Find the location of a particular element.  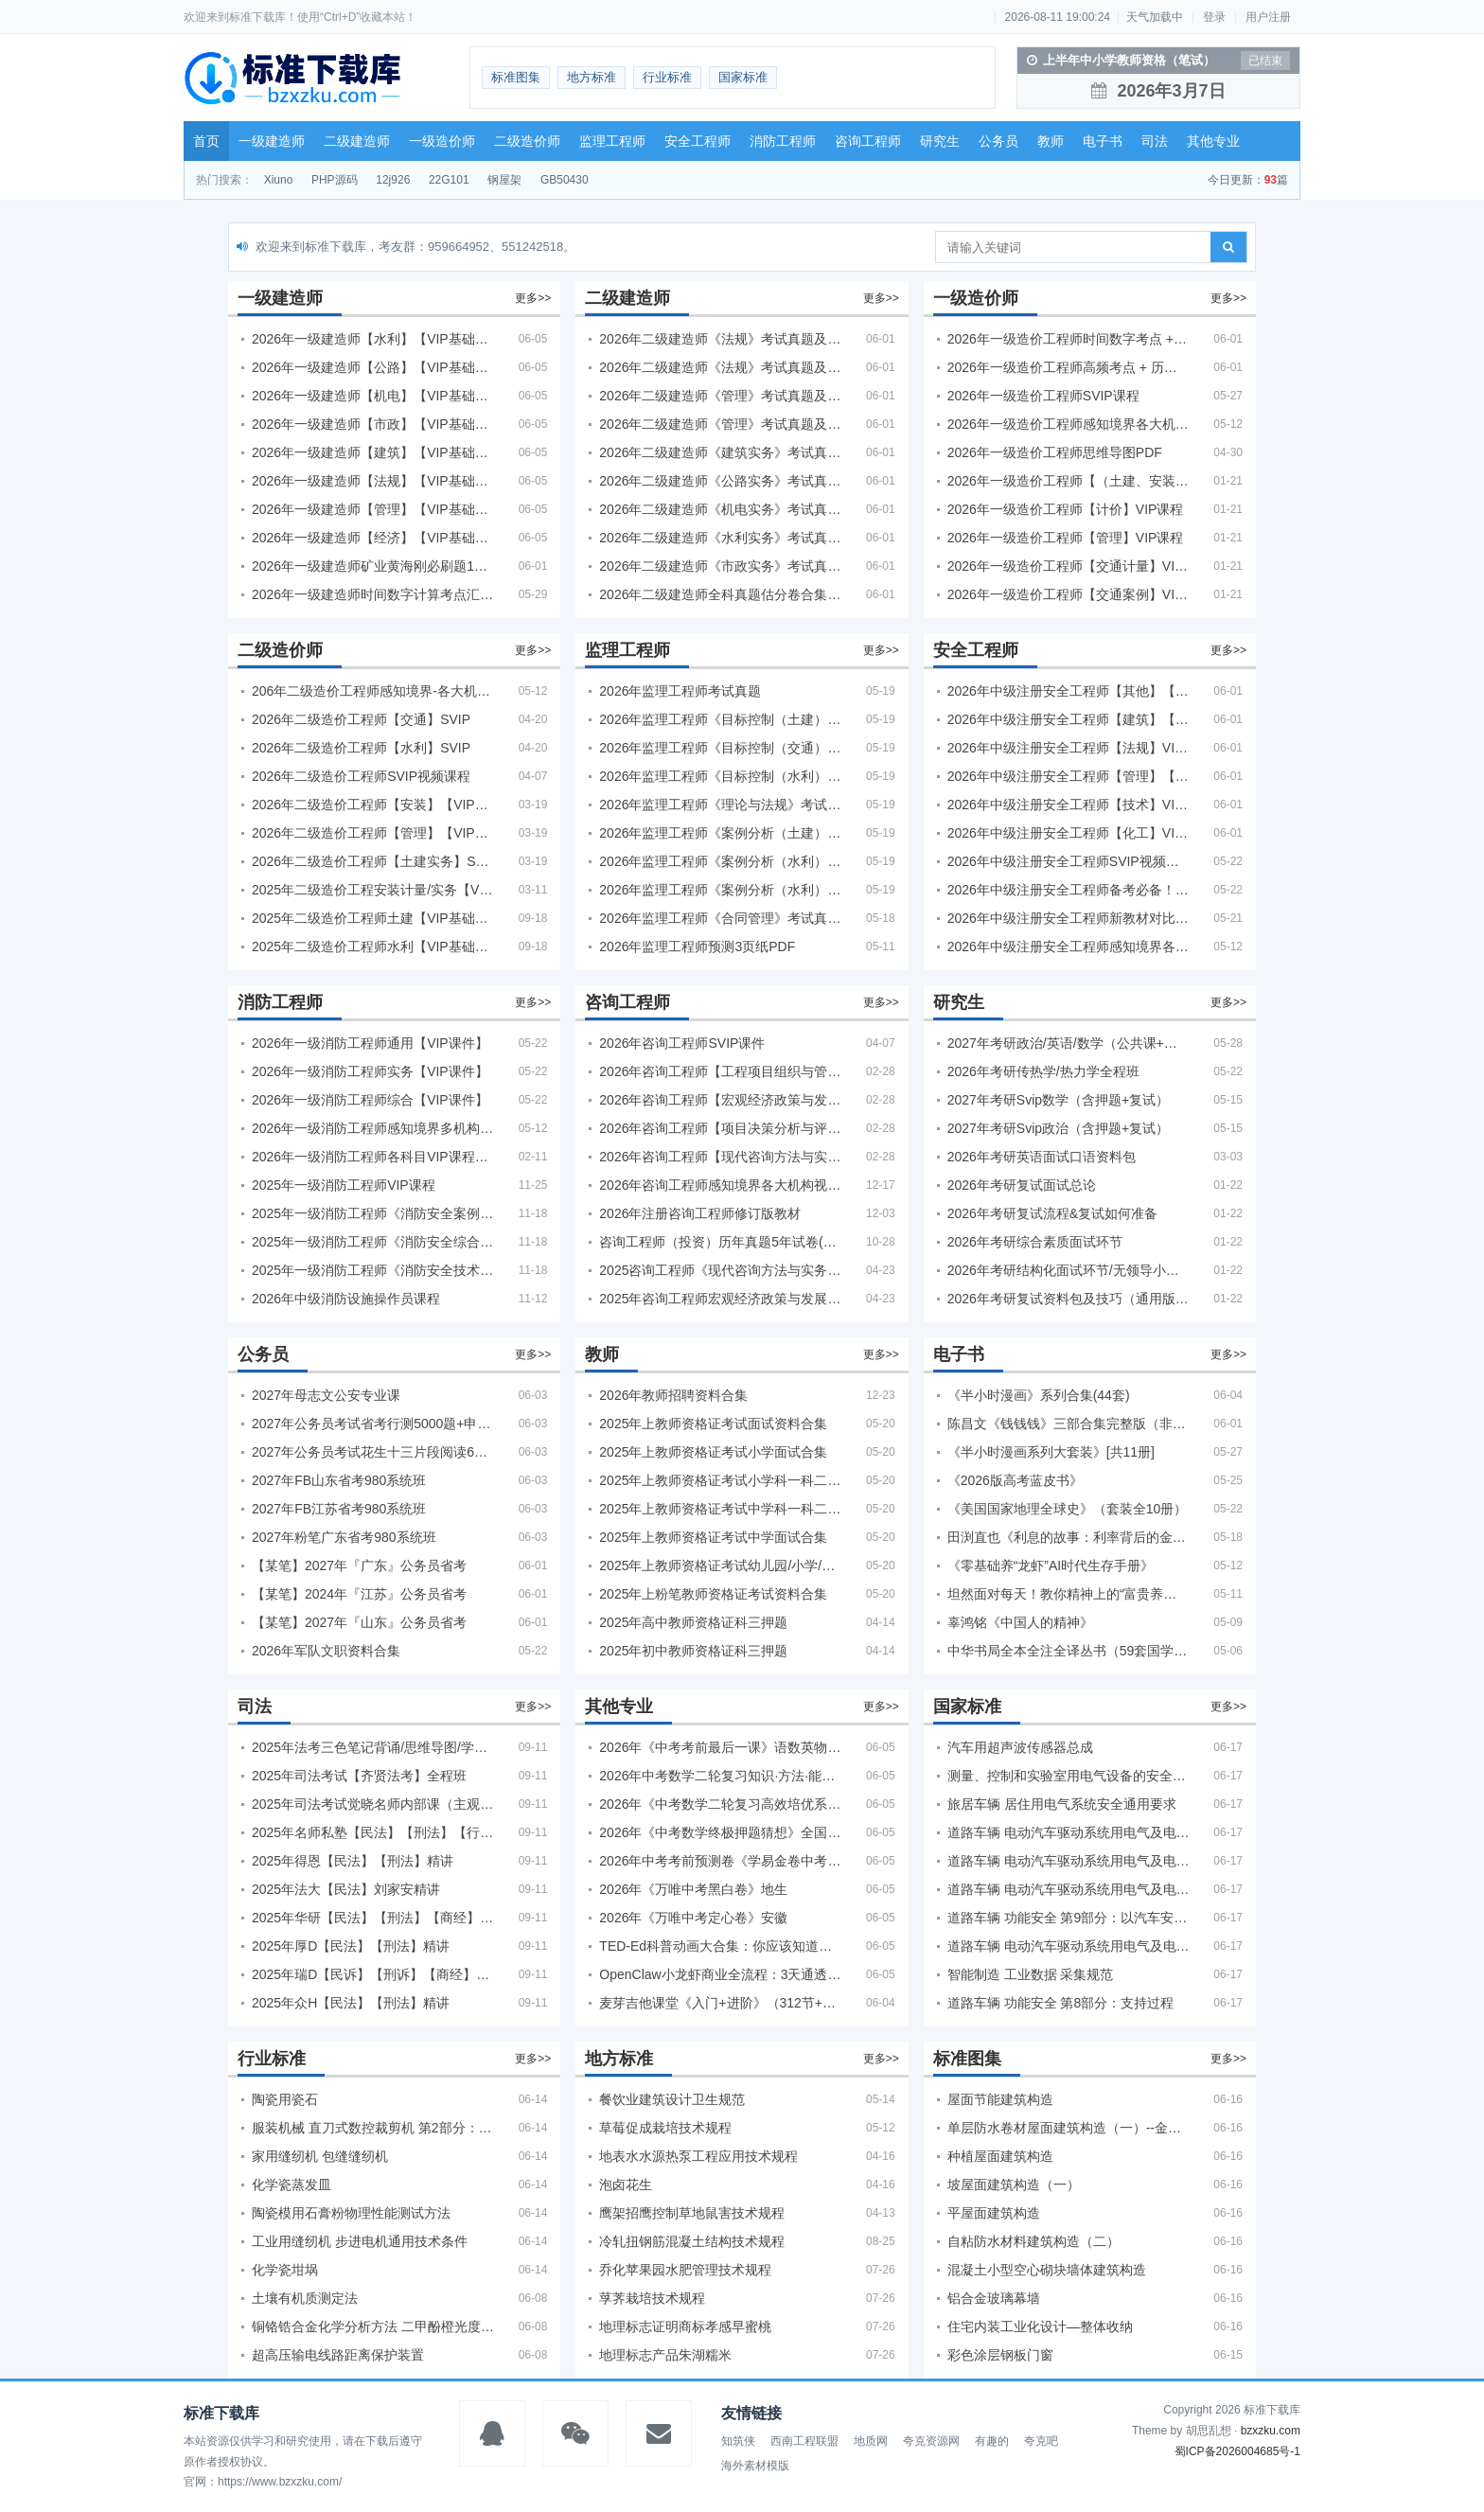

2026年军队文职资料合集 is located at coordinates (326, 1650).